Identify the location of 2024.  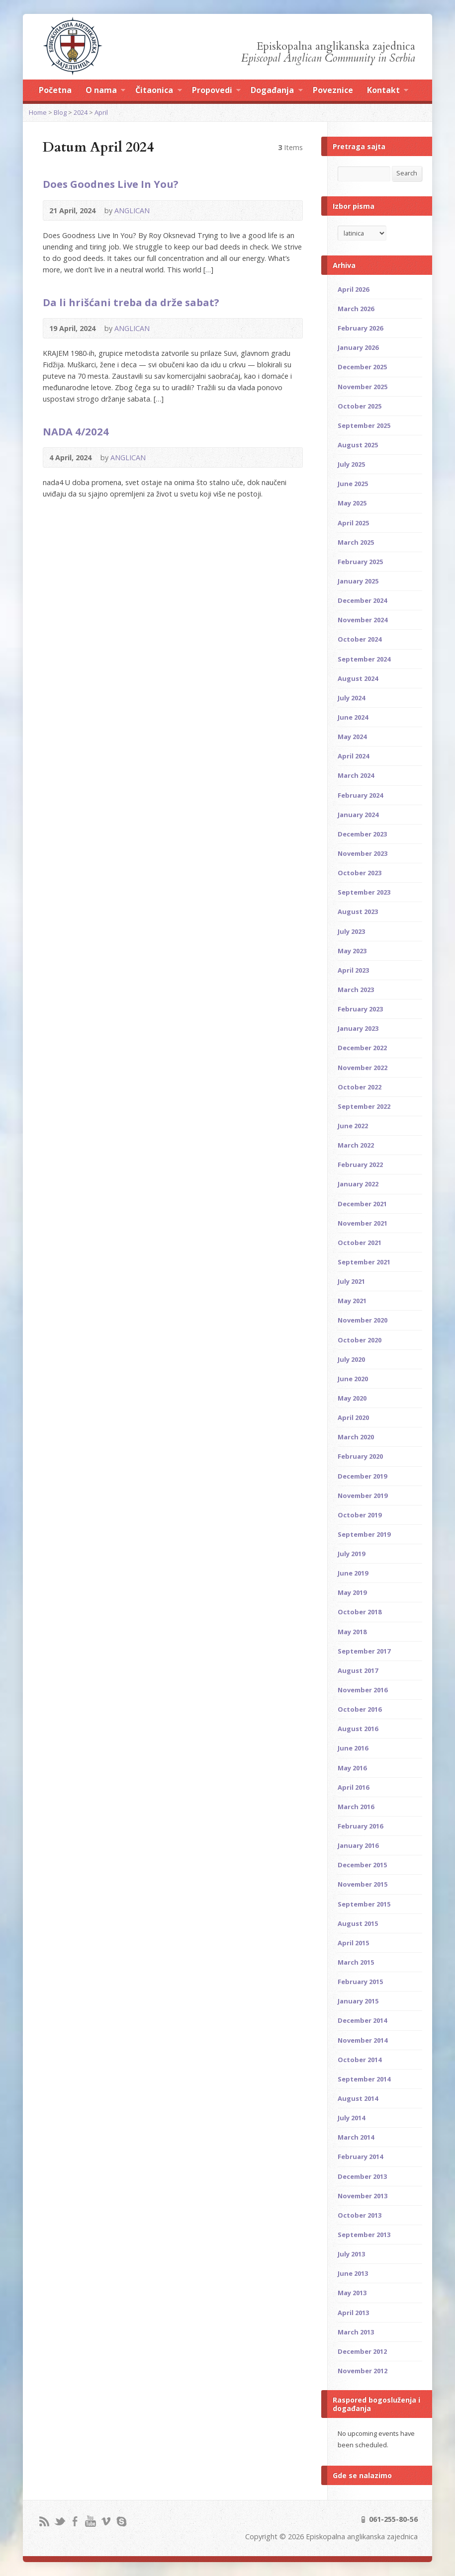
(81, 112).